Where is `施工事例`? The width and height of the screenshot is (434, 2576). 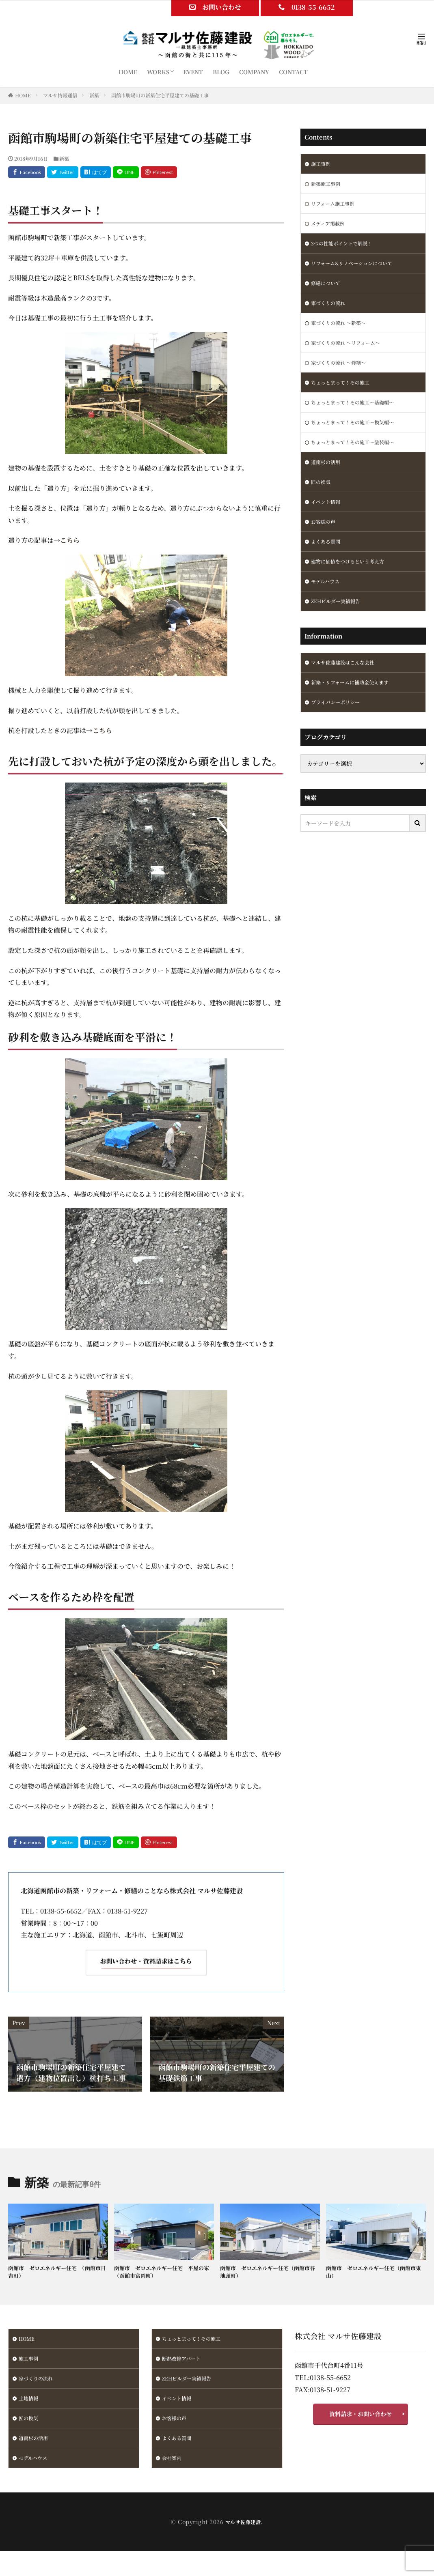
施工事例 is located at coordinates (322, 164).